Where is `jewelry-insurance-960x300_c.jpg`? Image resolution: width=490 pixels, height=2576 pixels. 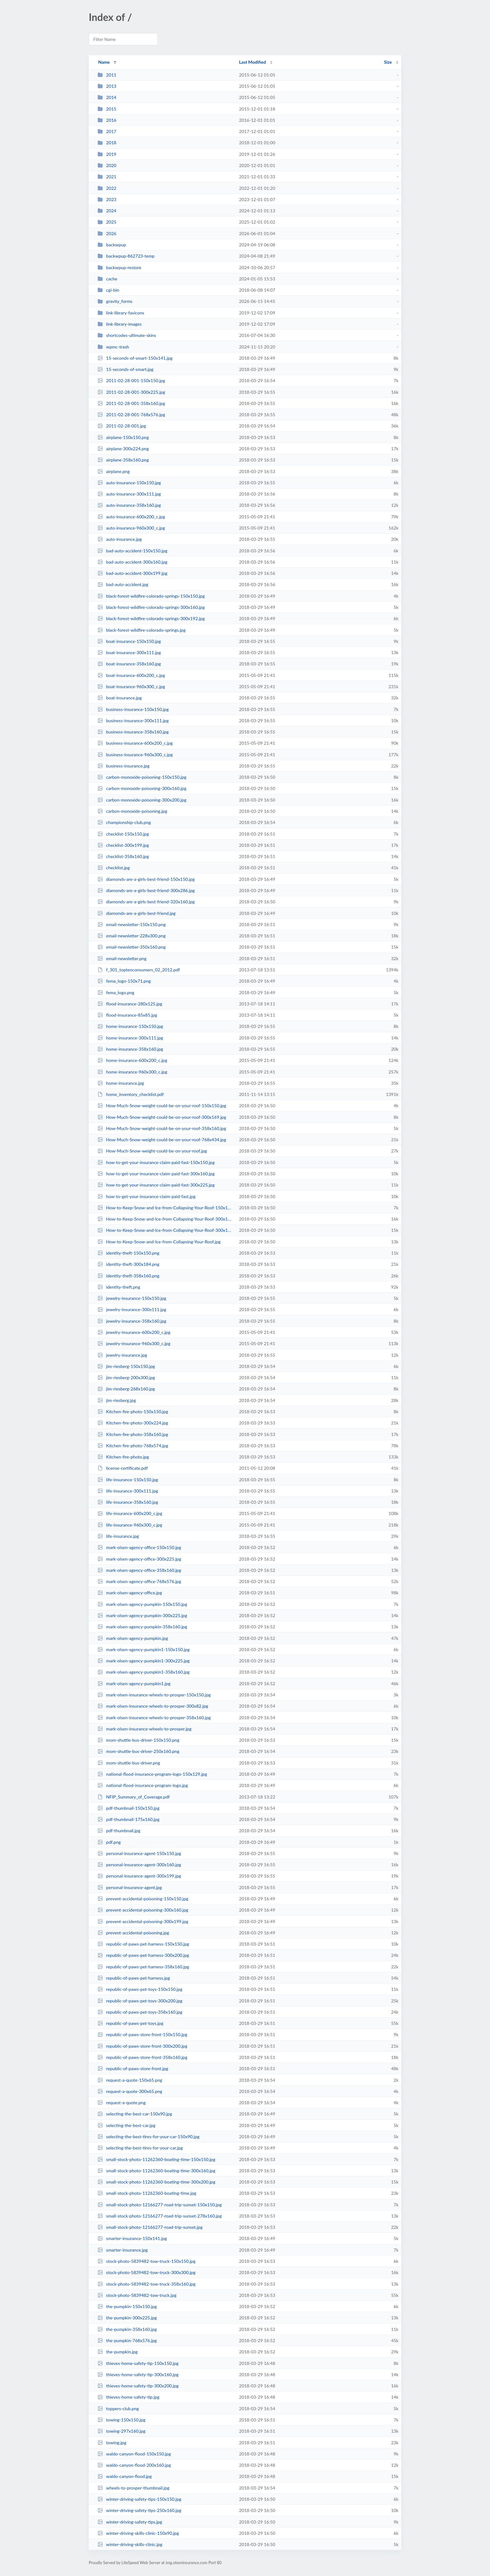
jewelry-insurance-960x300_c.jpg is located at coordinates (134, 1343).